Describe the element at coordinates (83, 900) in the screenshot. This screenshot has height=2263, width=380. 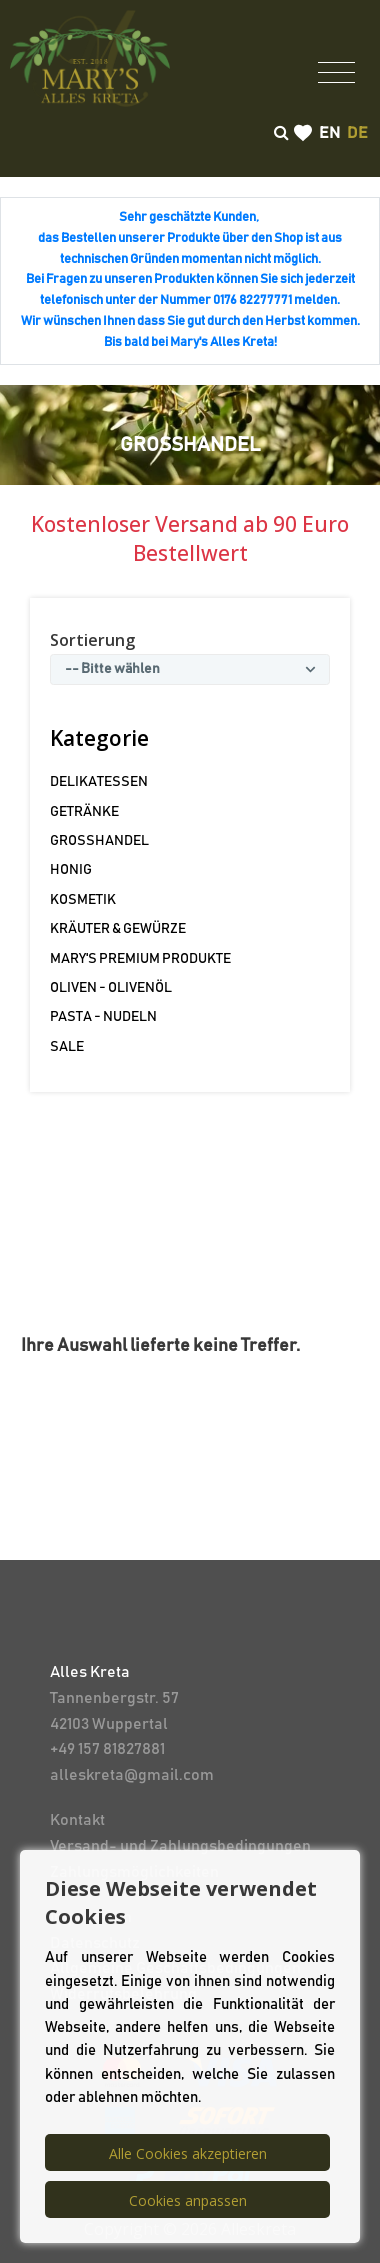
I see `KOSMETIK` at that location.